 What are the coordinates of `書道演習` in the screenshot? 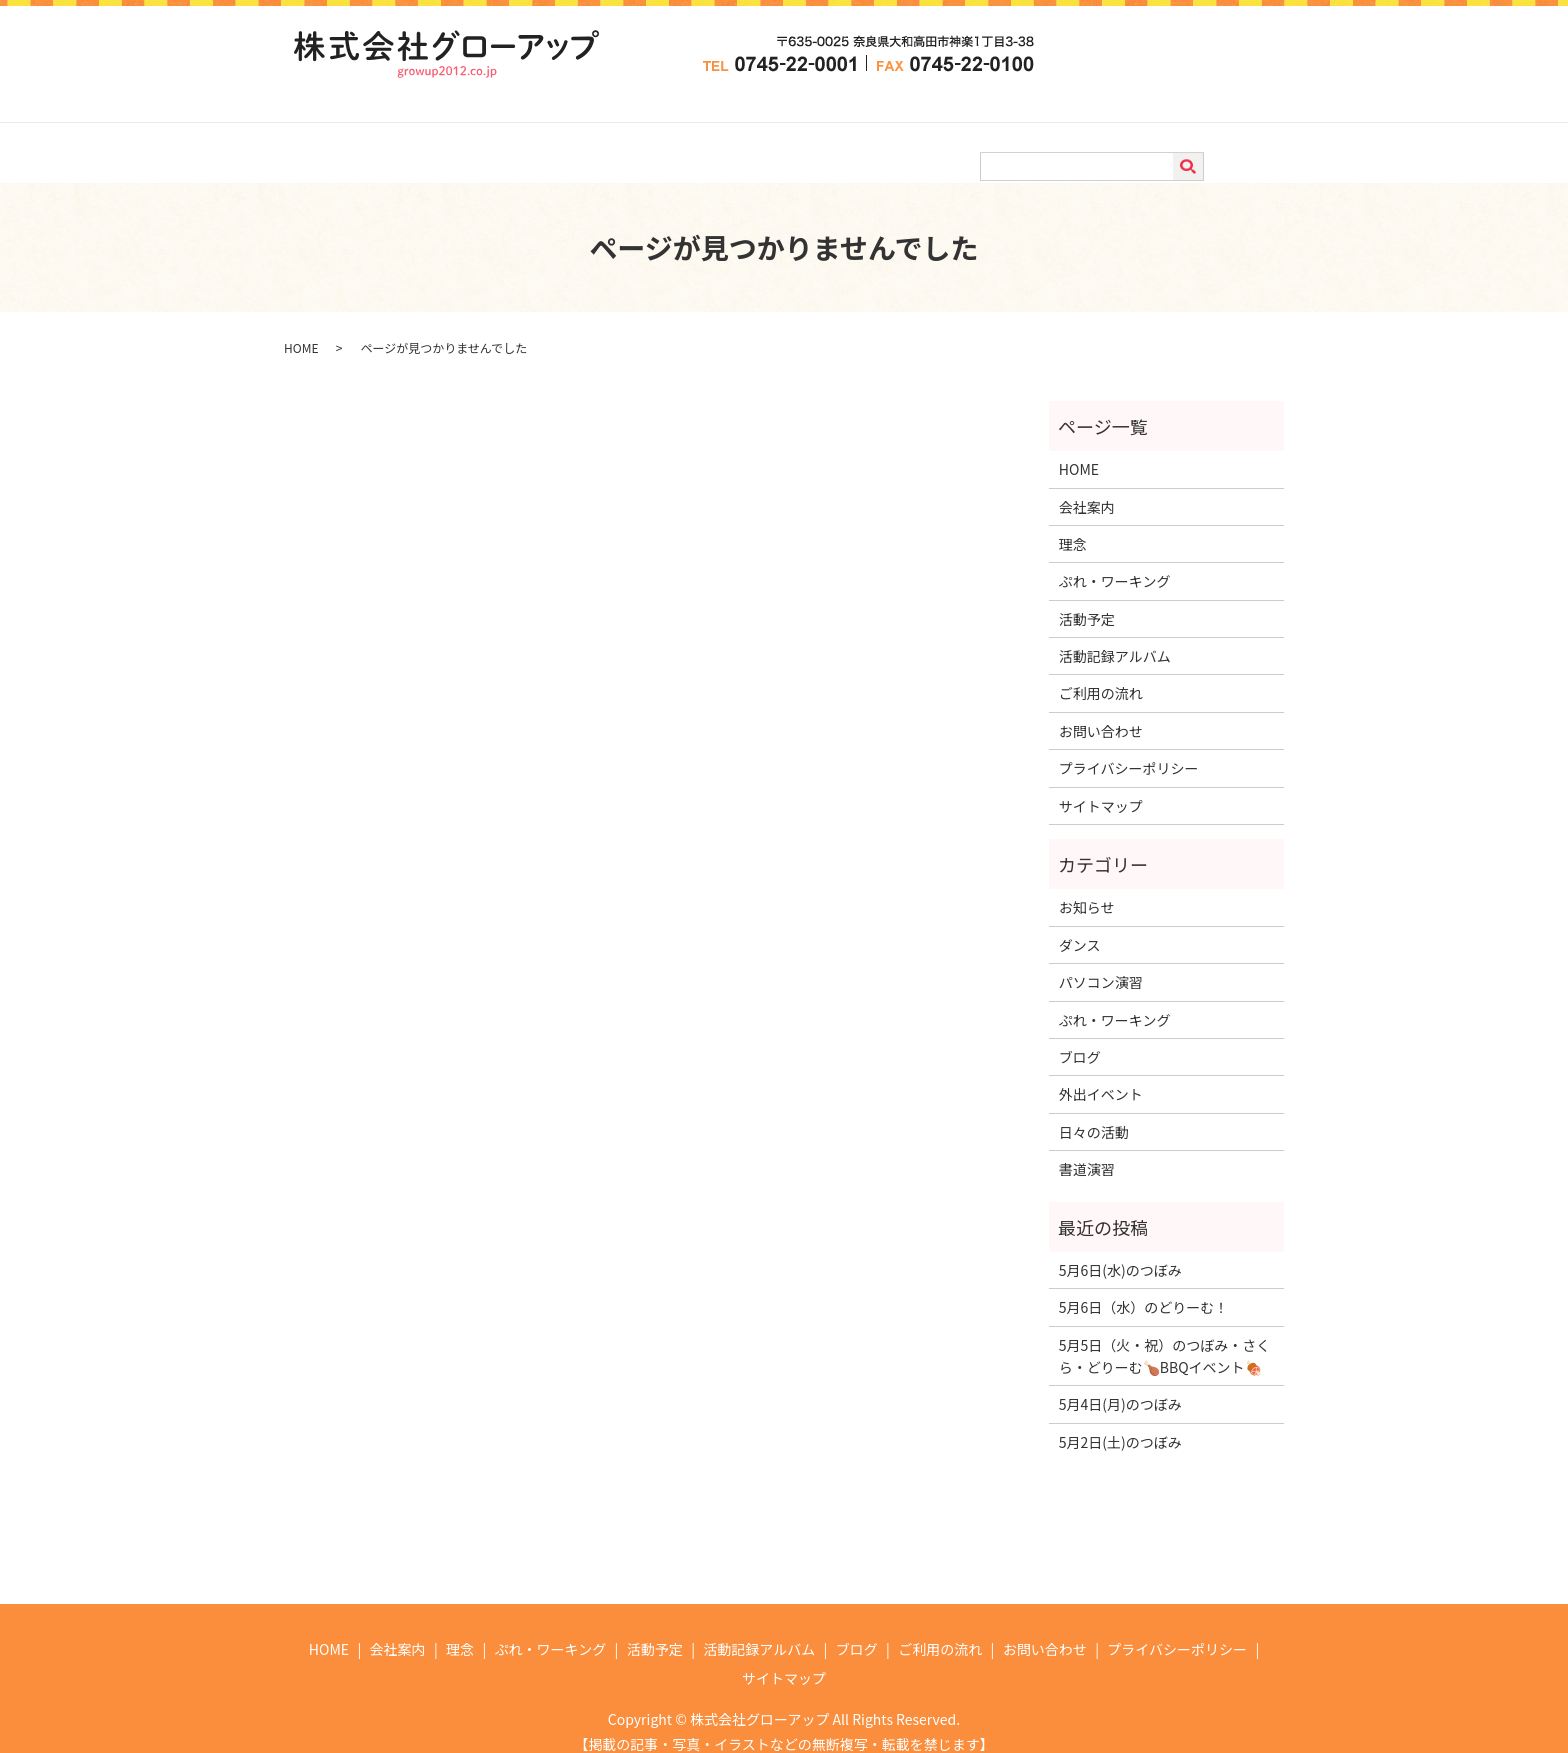 It's located at (1087, 1150).